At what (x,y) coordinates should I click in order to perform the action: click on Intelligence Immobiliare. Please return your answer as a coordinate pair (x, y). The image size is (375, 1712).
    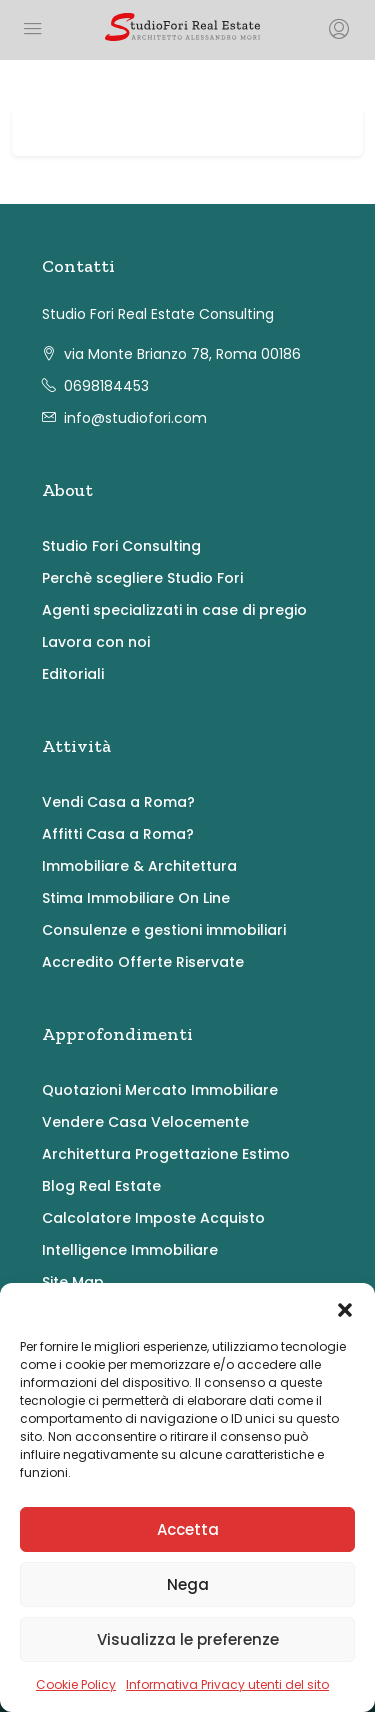
    Looking at the image, I should click on (130, 1250).